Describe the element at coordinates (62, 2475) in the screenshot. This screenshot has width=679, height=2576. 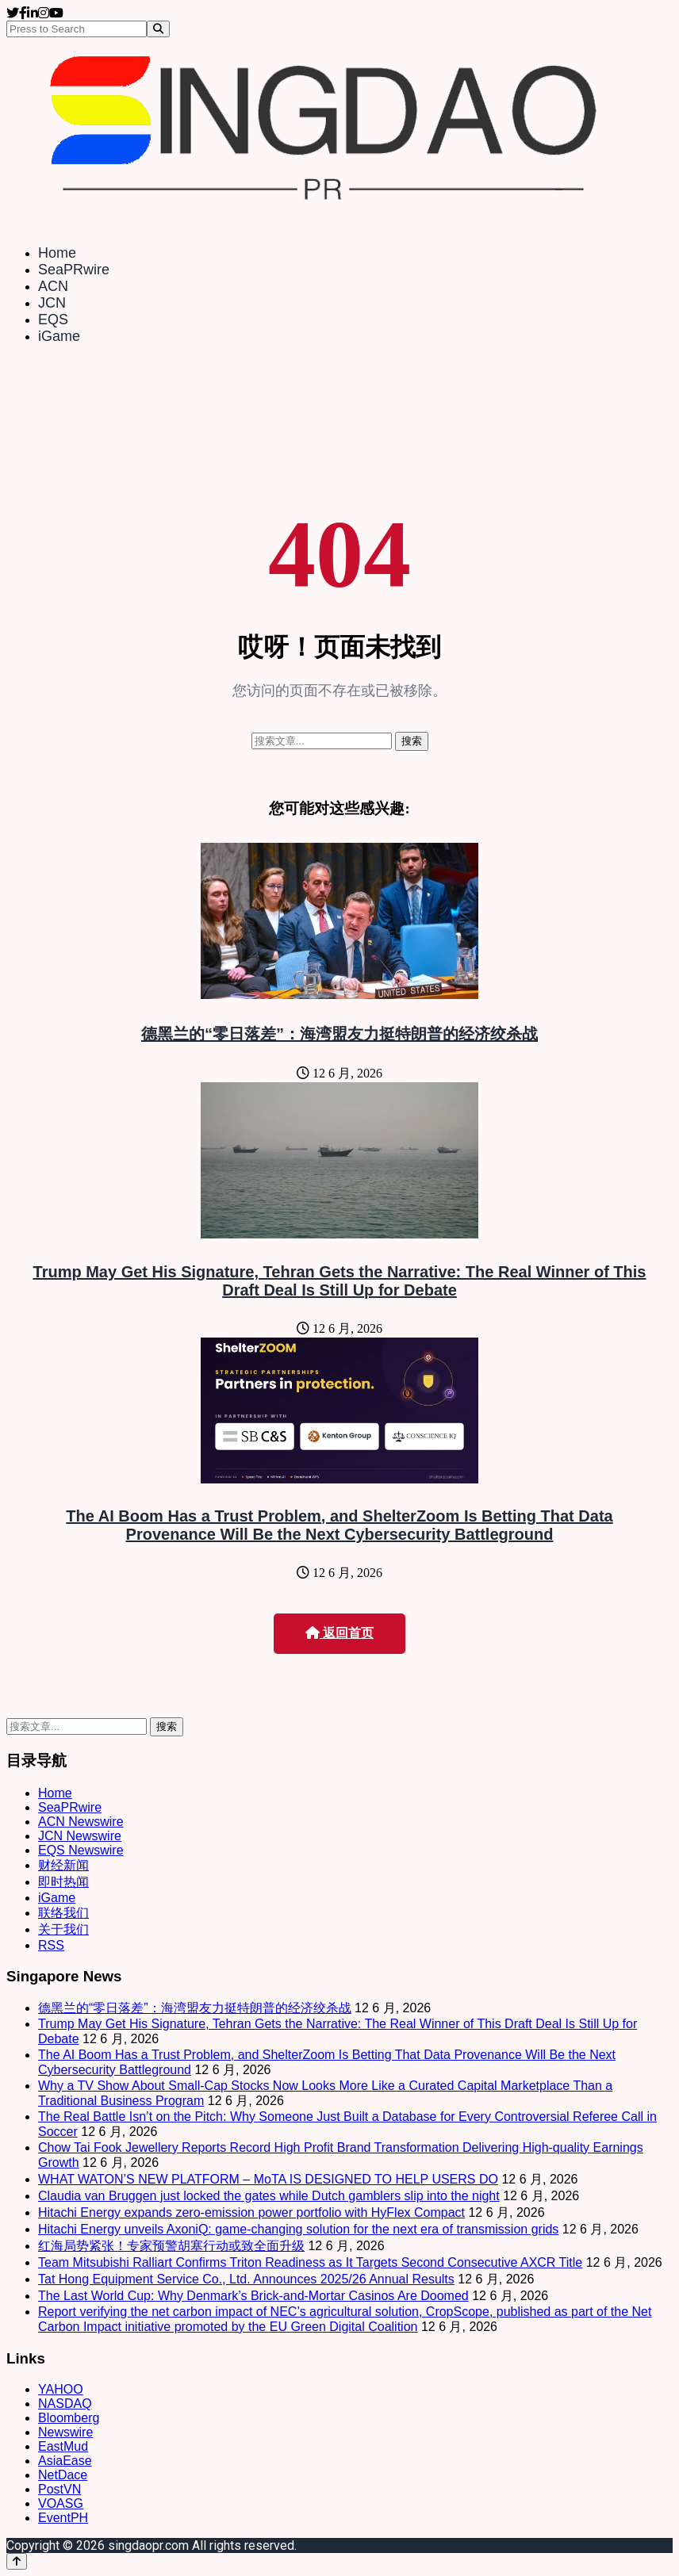
I see `NetDace` at that location.